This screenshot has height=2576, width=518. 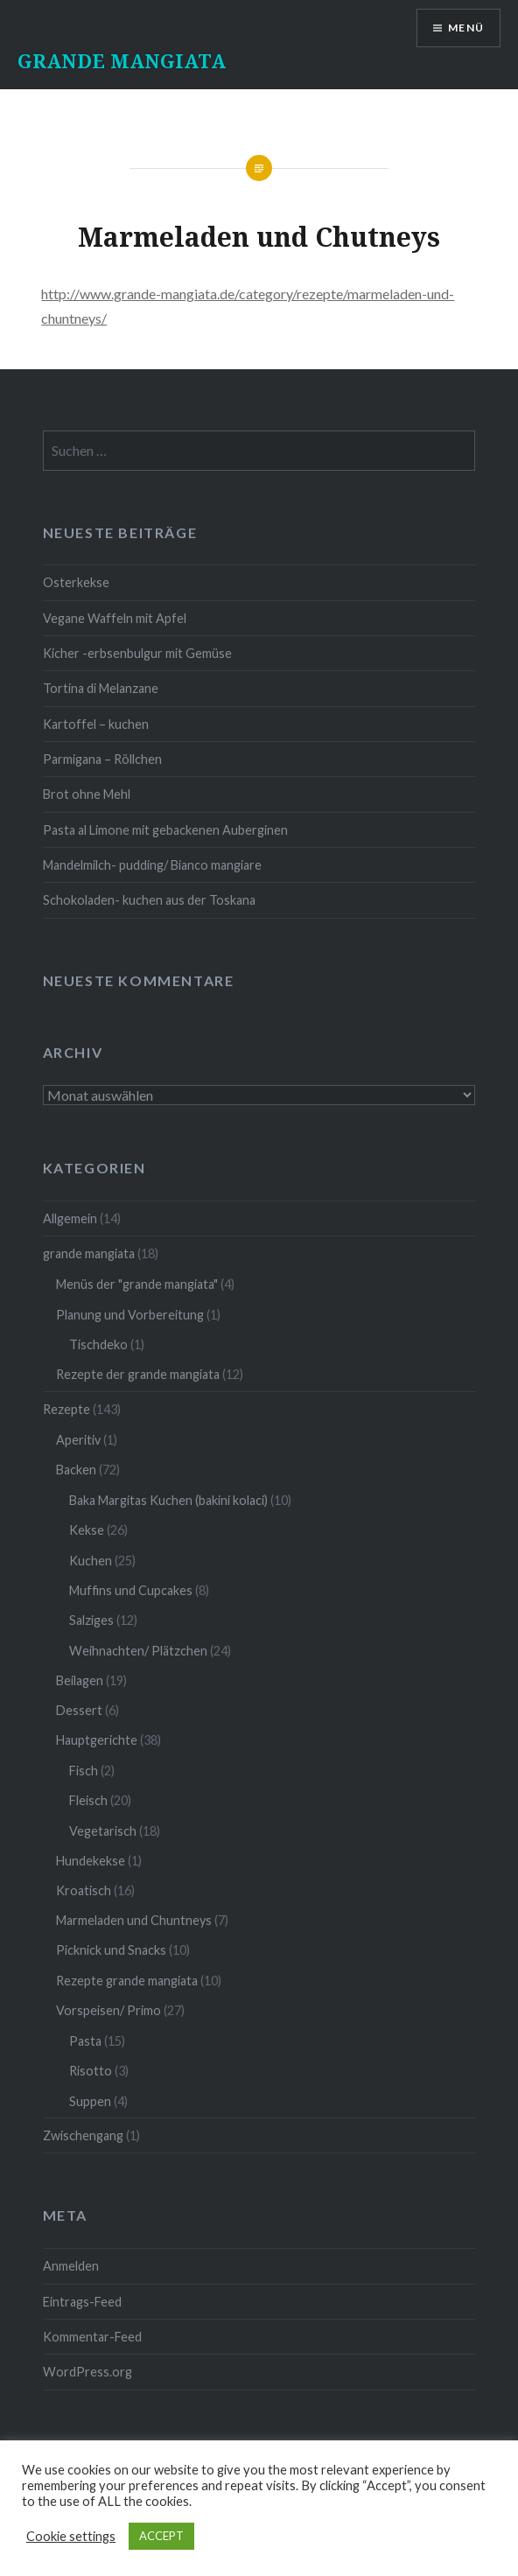 What do you see at coordinates (138, 1650) in the screenshot?
I see `Weihnachten/ Plätzchen` at bounding box center [138, 1650].